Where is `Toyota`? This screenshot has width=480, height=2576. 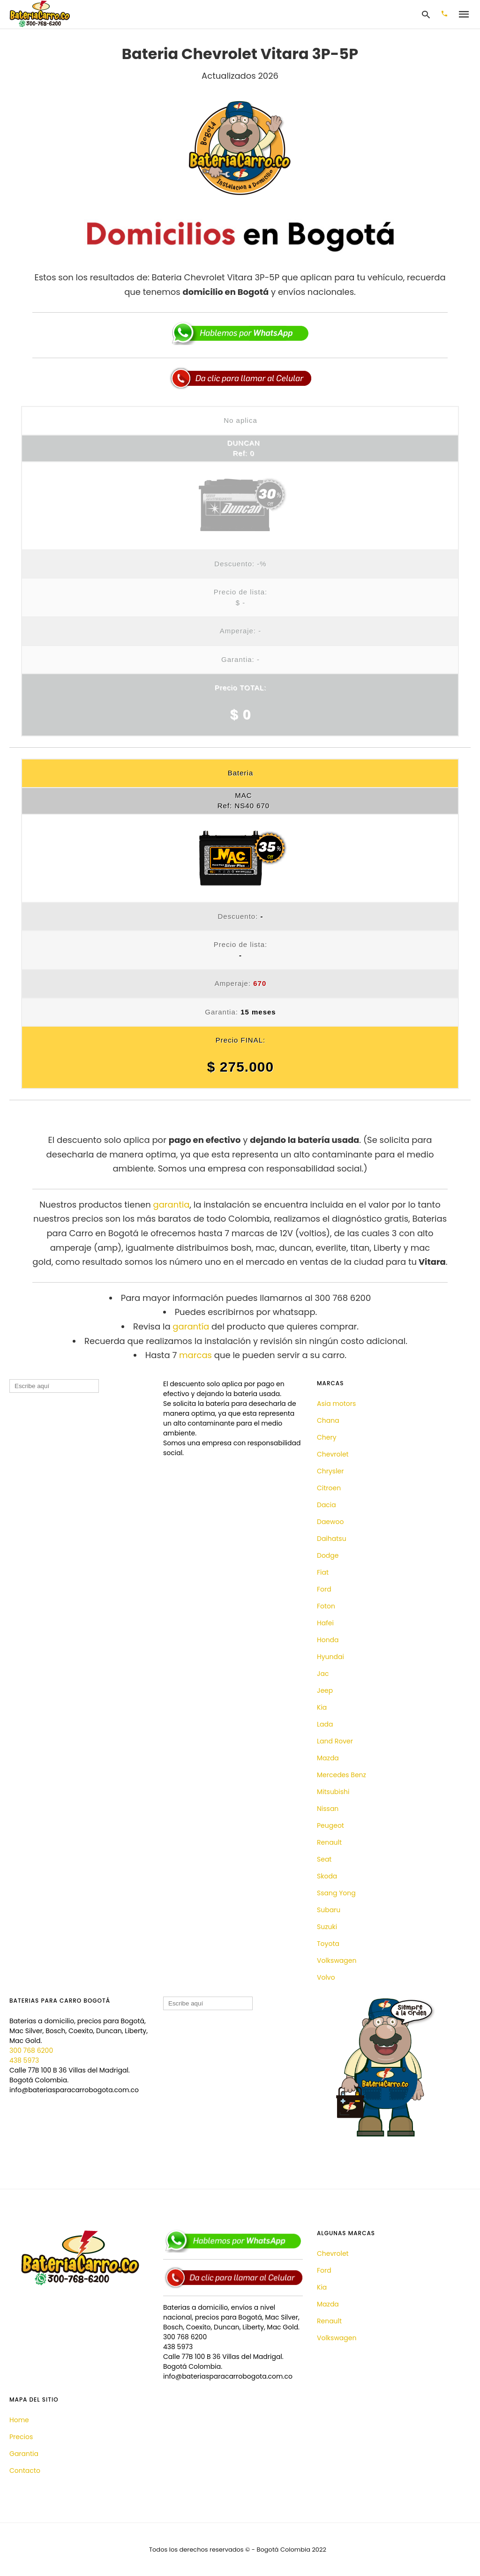
Toyota is located at coordinates (328, 1943).